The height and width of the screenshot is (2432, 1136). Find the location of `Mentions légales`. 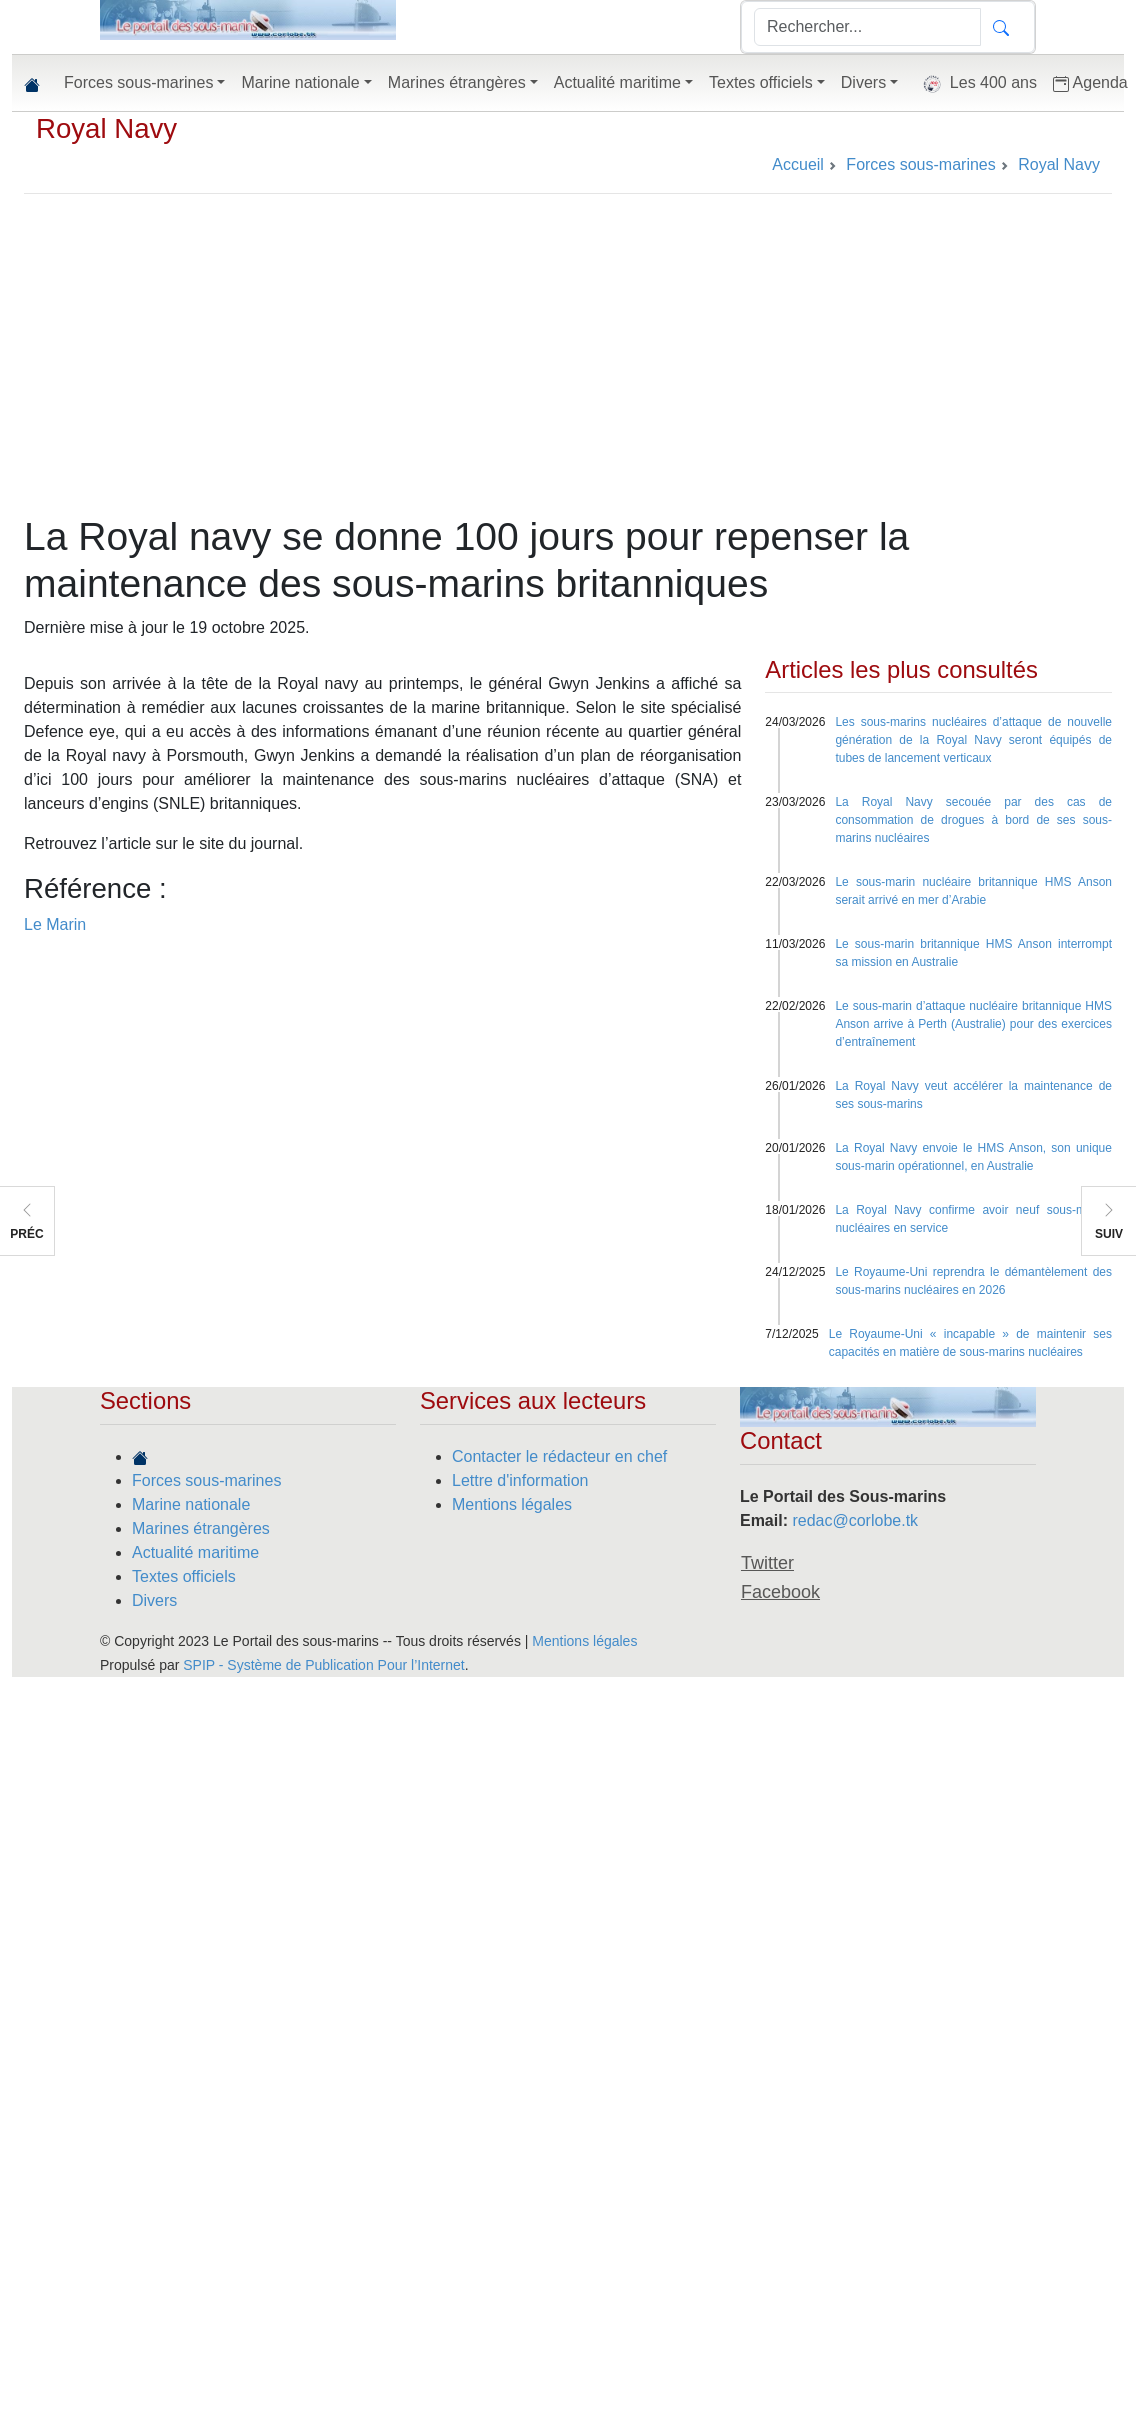

Mentions légales is located at coordinates (512, 1504).